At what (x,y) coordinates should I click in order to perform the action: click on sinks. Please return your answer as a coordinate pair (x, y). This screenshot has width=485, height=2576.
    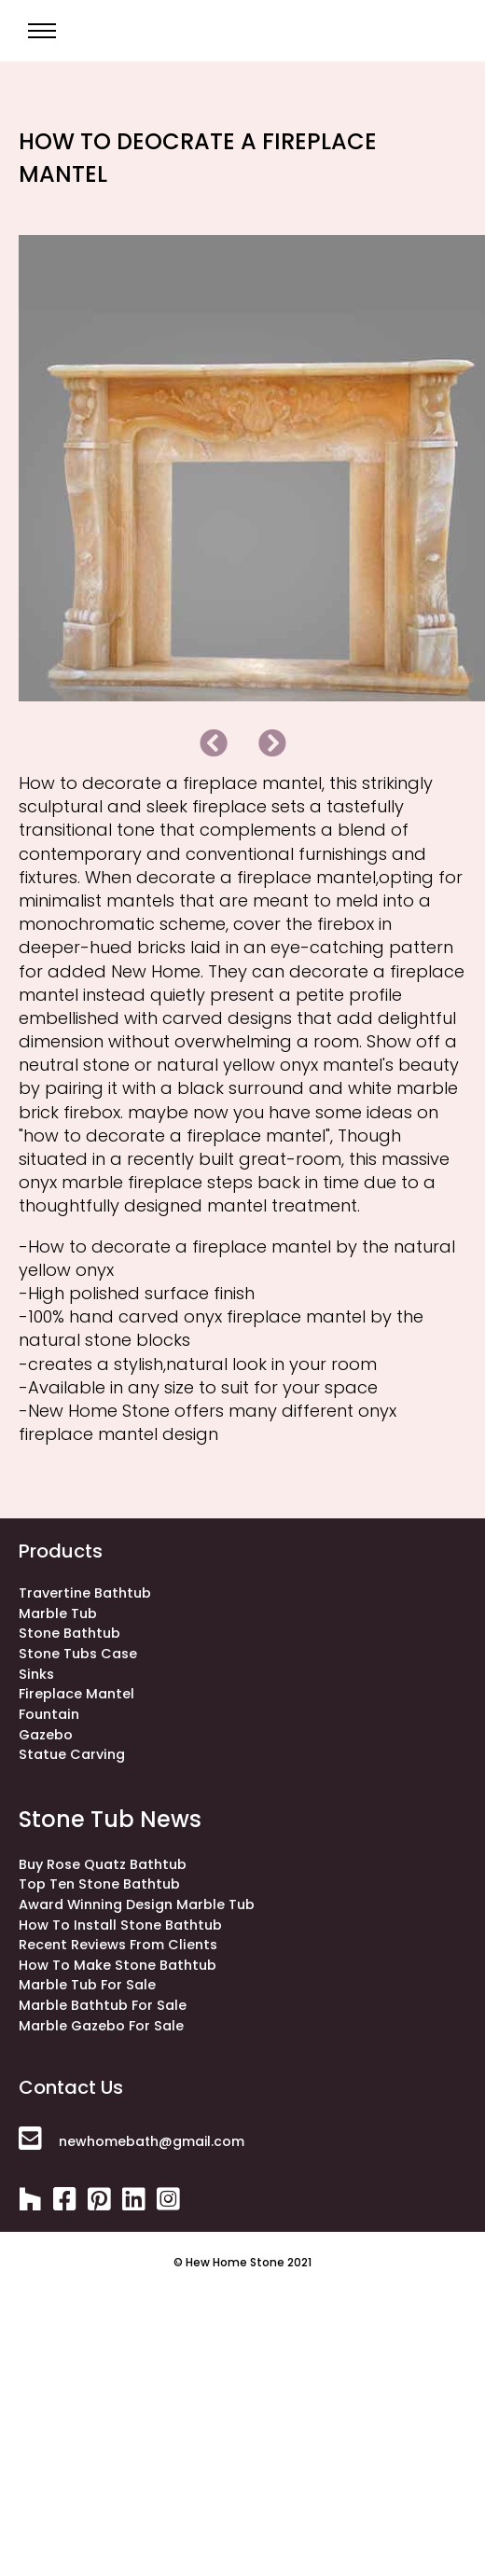
    Looking at the image, I should click on (36, 1674).